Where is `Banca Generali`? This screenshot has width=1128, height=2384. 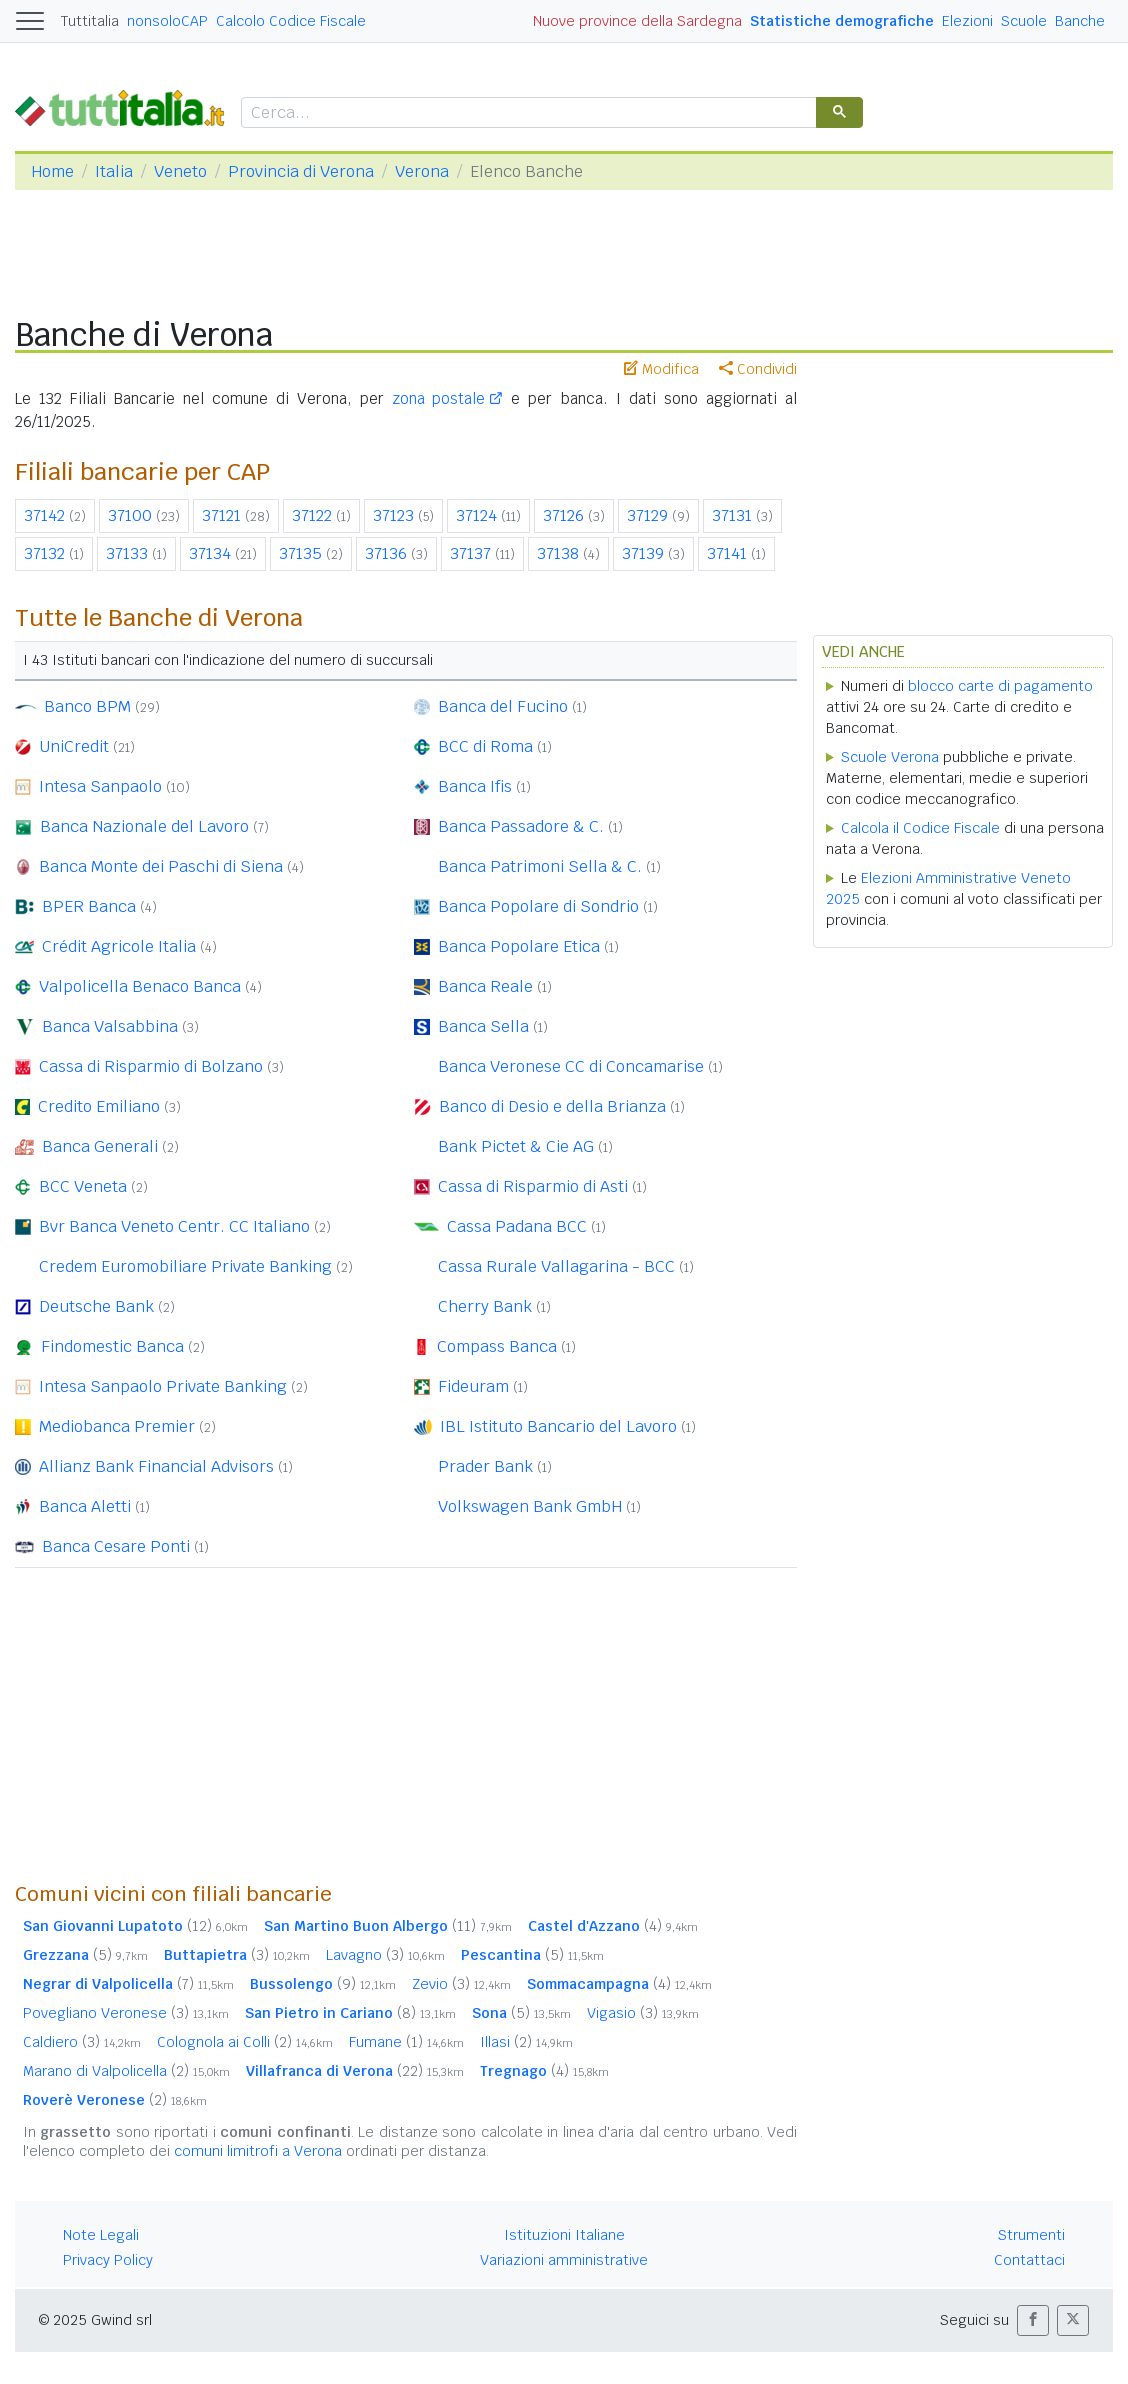
Banca Generali is located at coordinates (100, 1146).